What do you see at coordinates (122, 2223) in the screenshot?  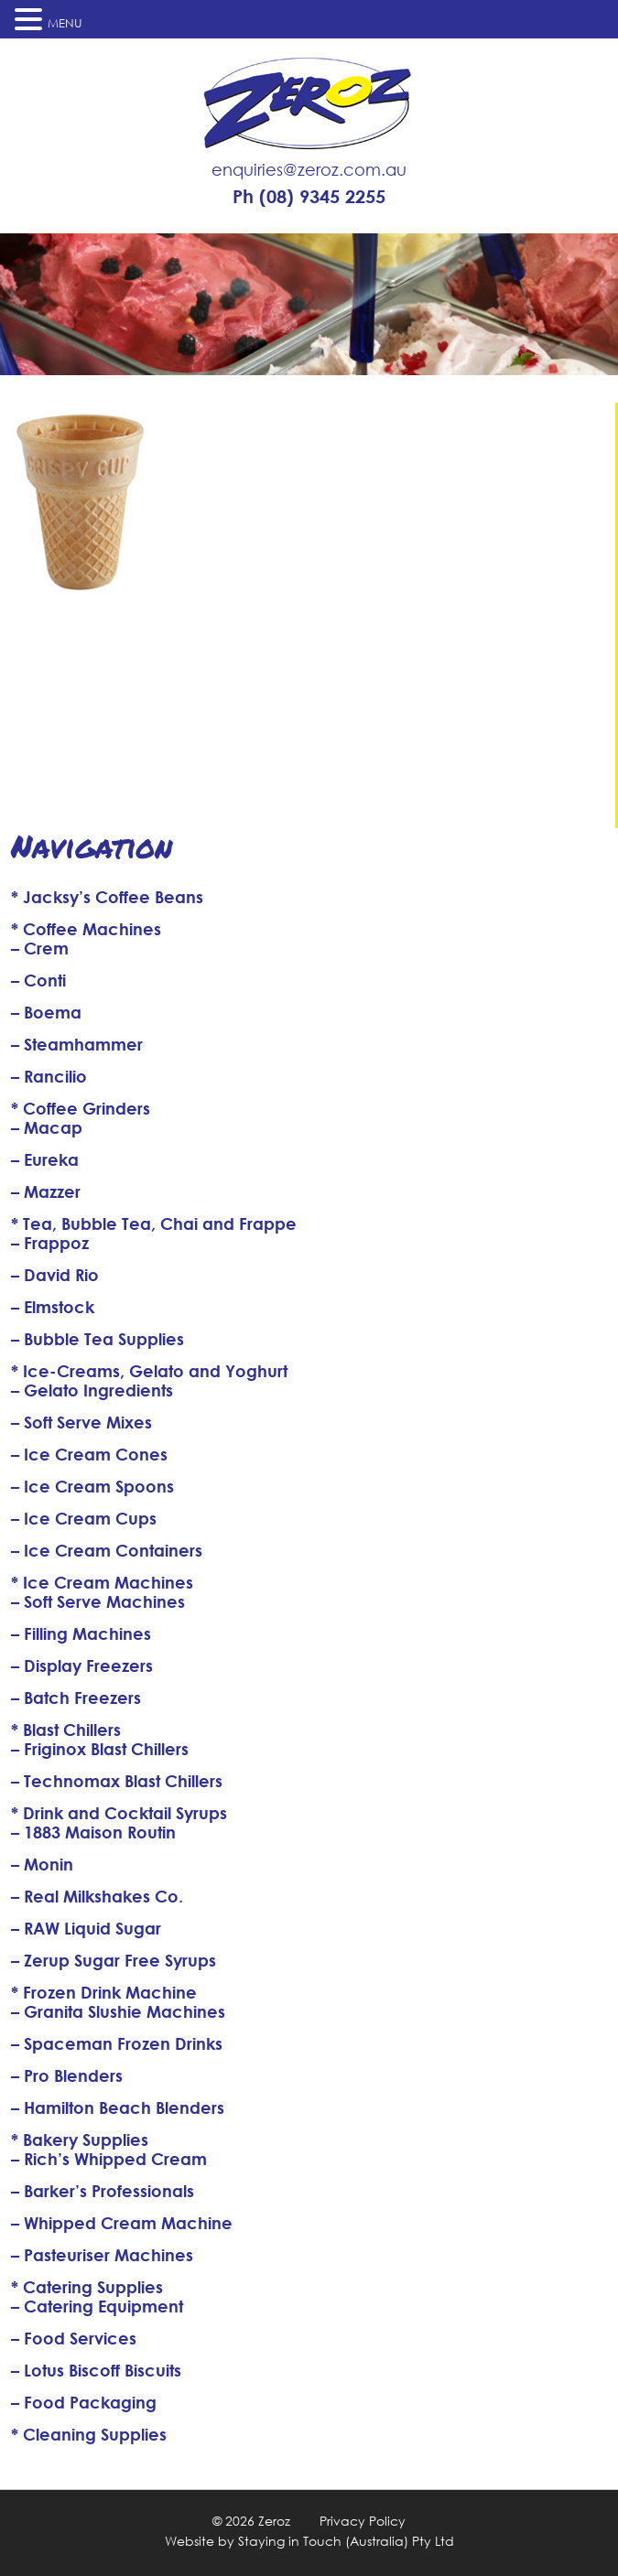 I see `– Whipped Cream Machine` at bounding box center [122, 2223].